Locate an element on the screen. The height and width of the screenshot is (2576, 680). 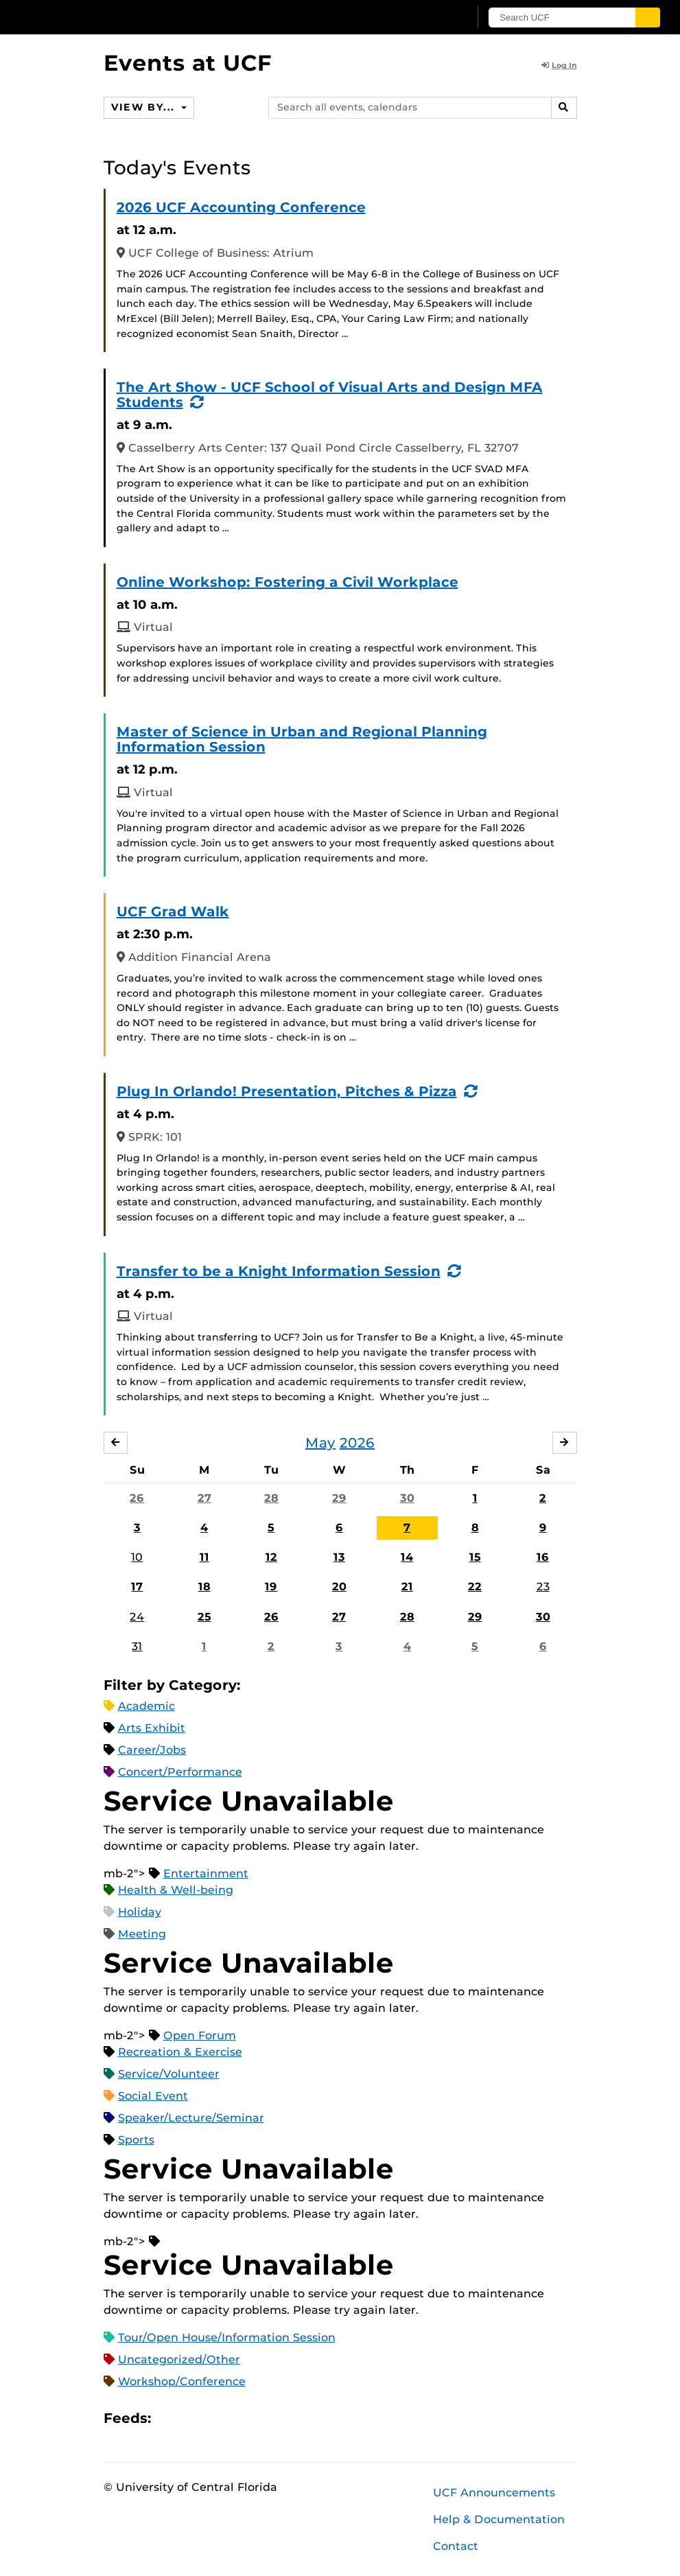
Master of Science in Urban and Regional Planning Information Session is located at coordinates (302, 739).